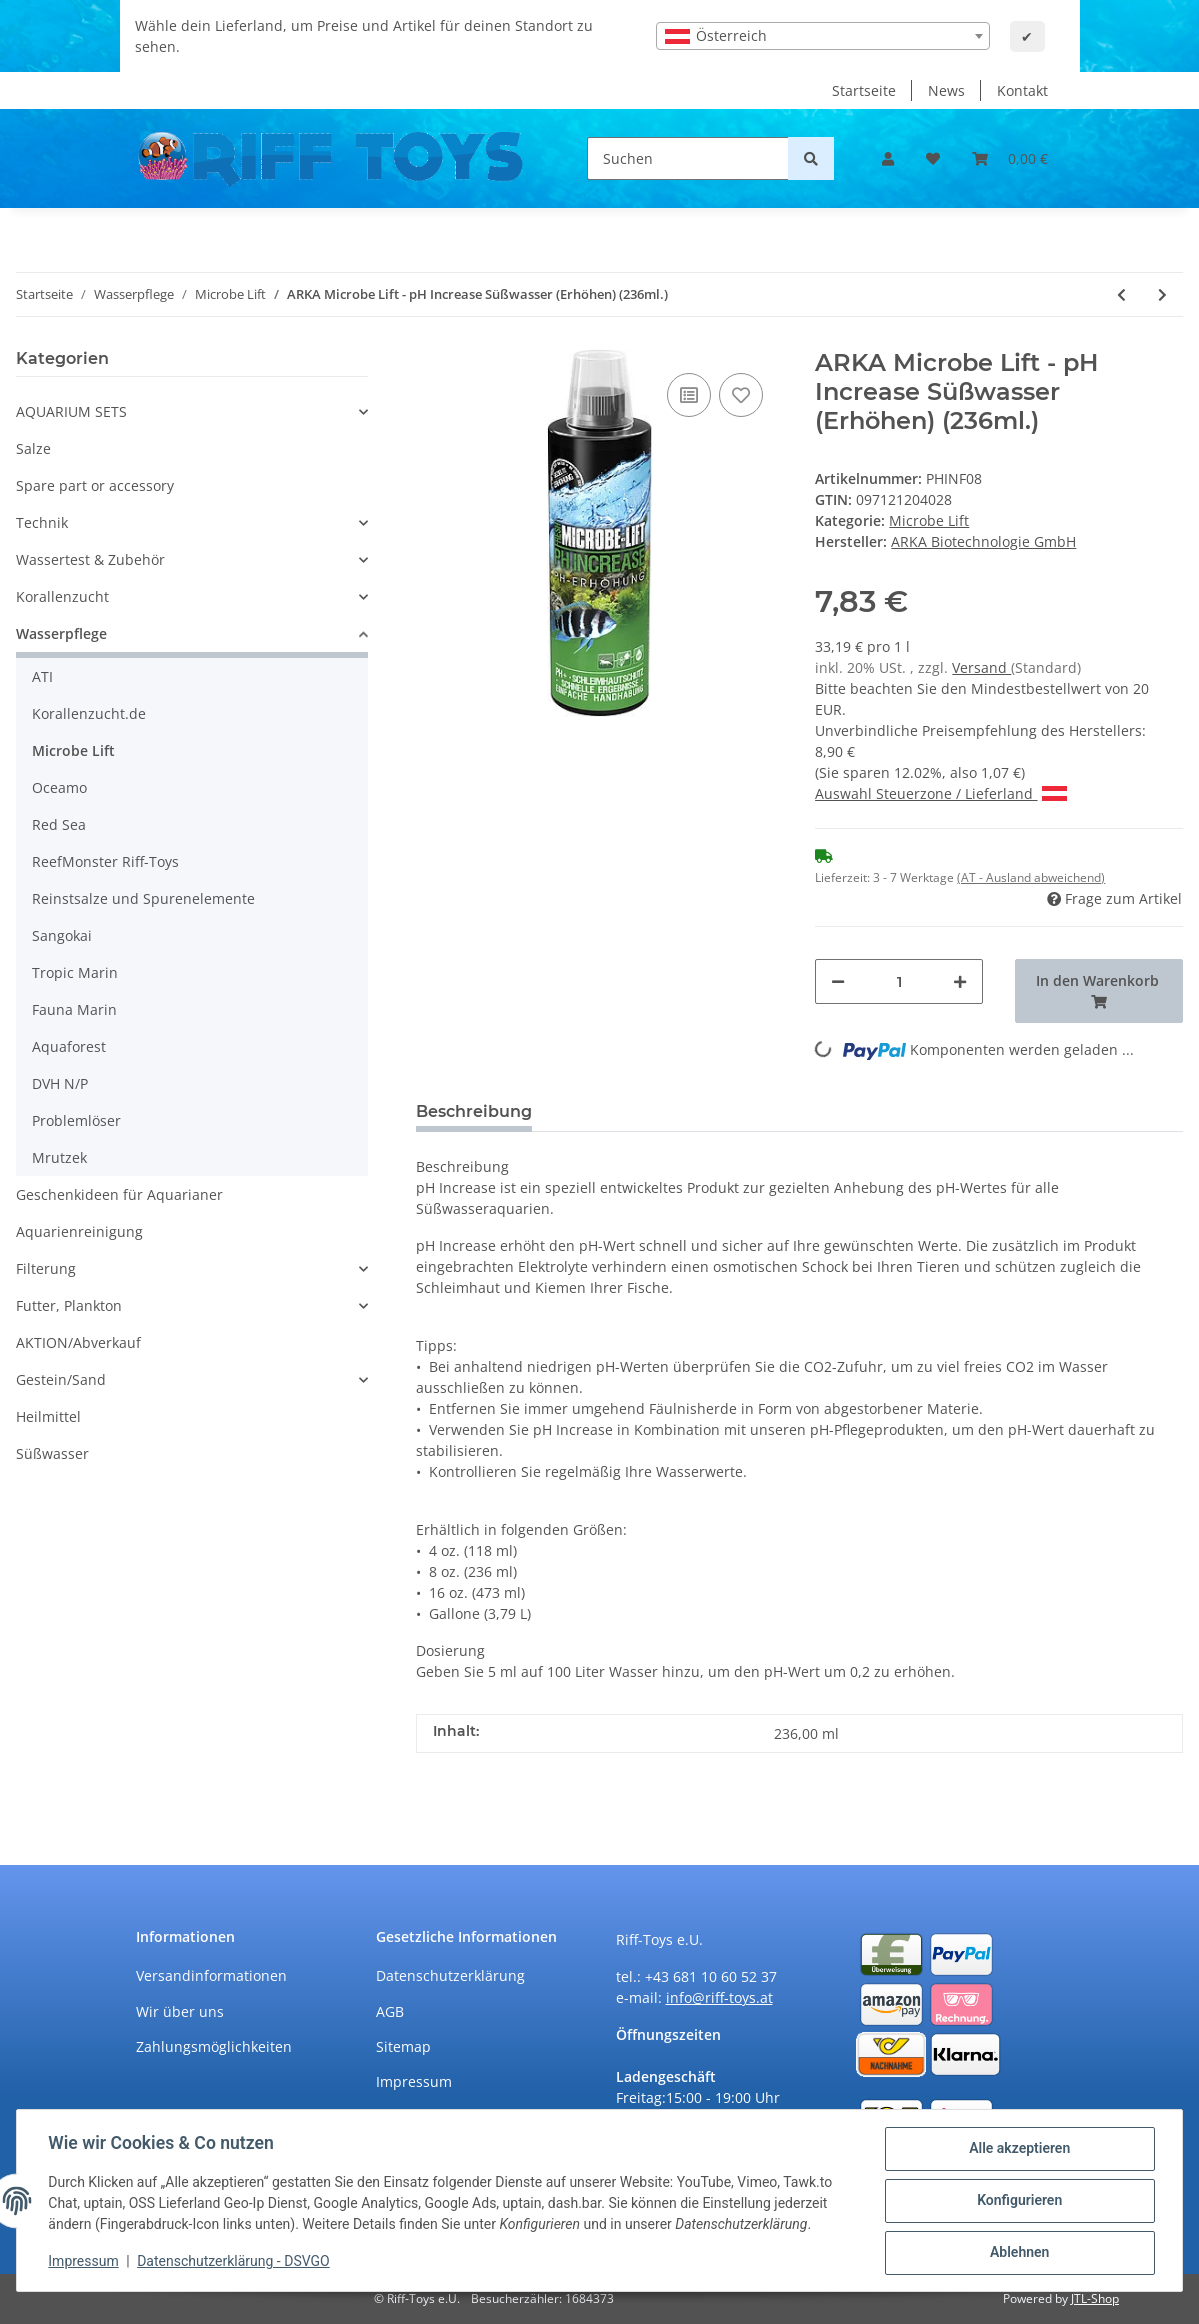  I want to click on [zum nächsten Artikel: ARKA Microbe Lift - pH Increase Süßwasser (Erhöhen) (473ml.)], so click(1162, 294).